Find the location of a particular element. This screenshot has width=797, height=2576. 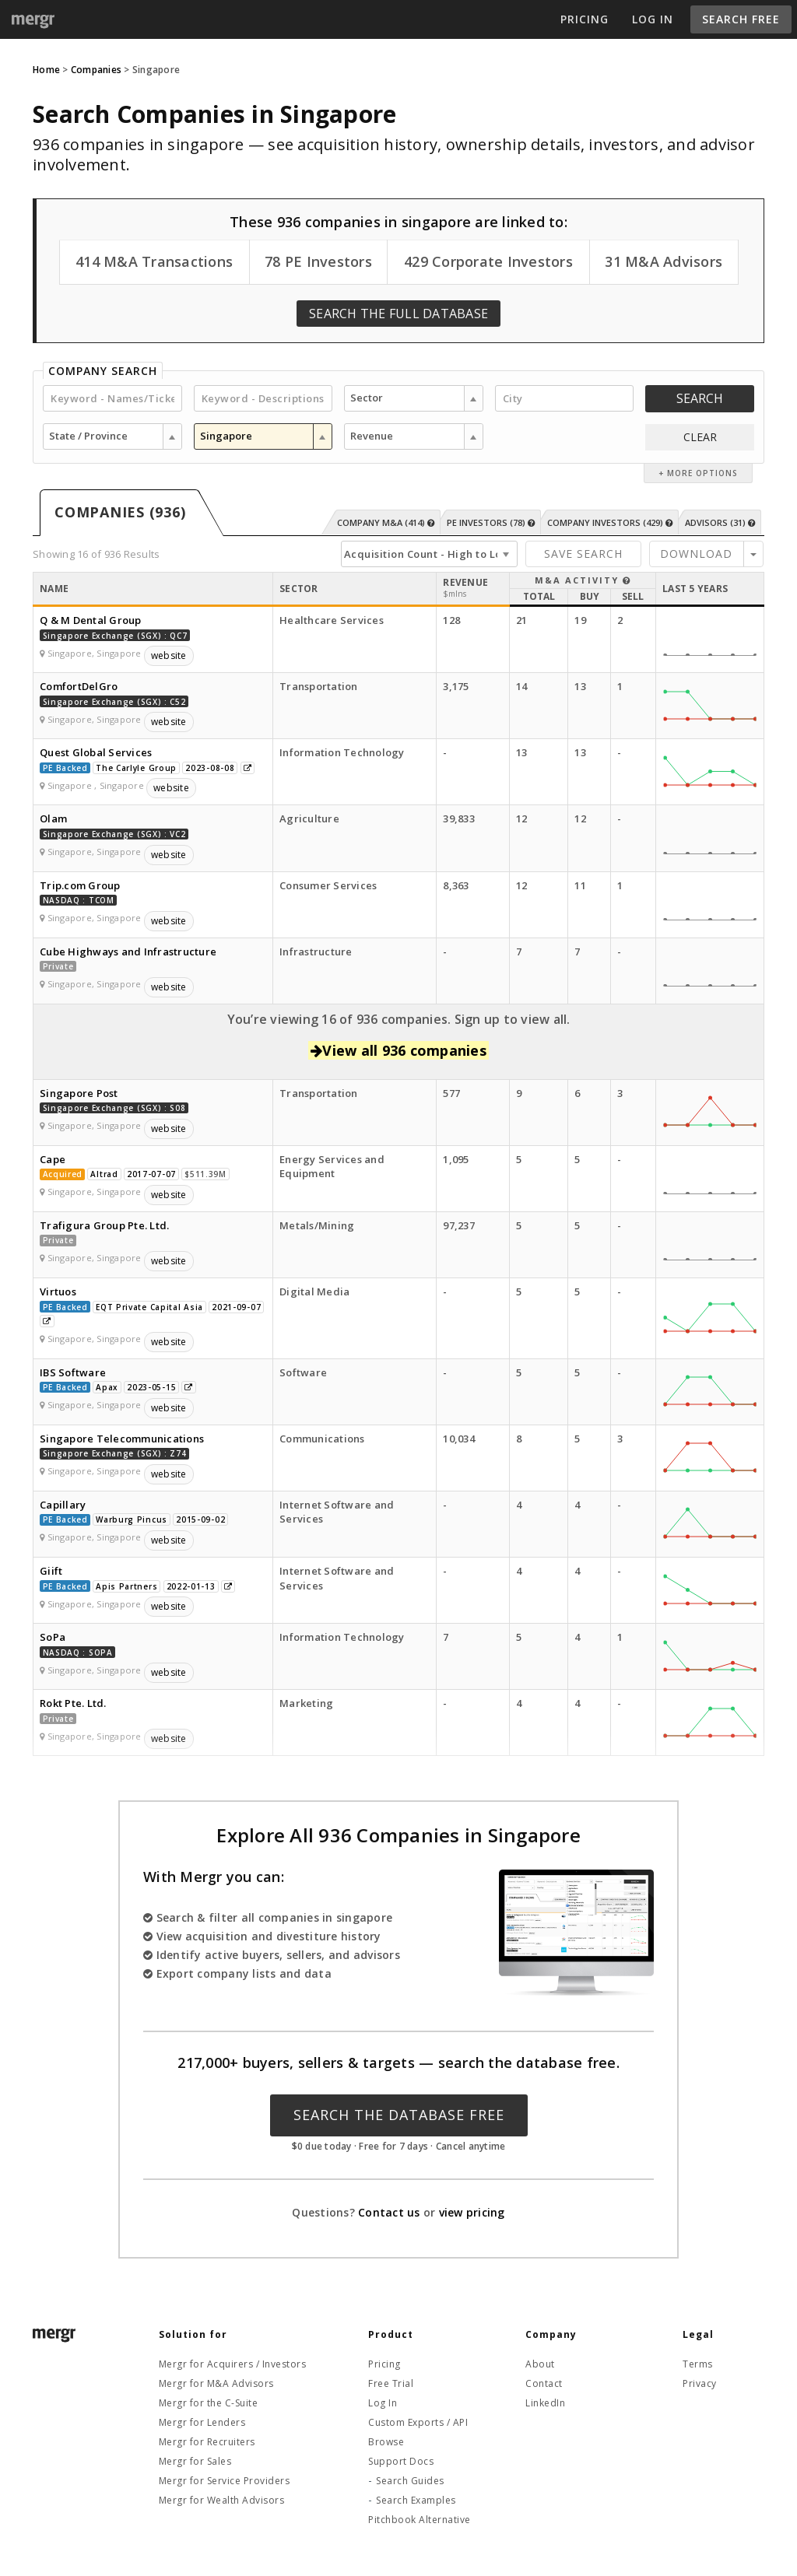

Rokt Pte. Ltd. is located at coordinates (73, 1703).